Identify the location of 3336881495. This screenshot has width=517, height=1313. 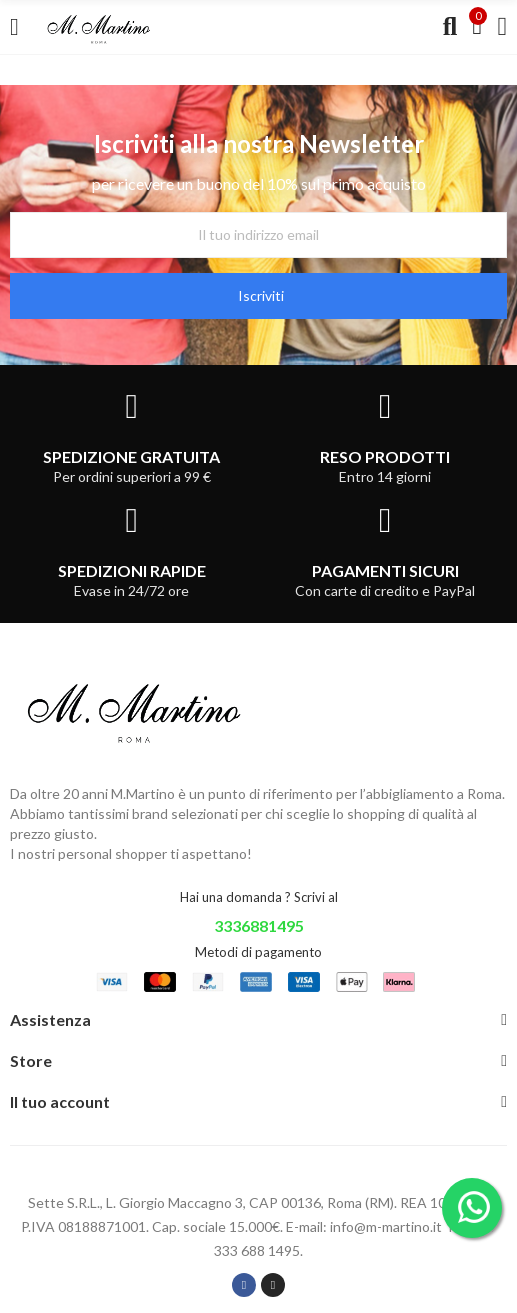
(259, 925).